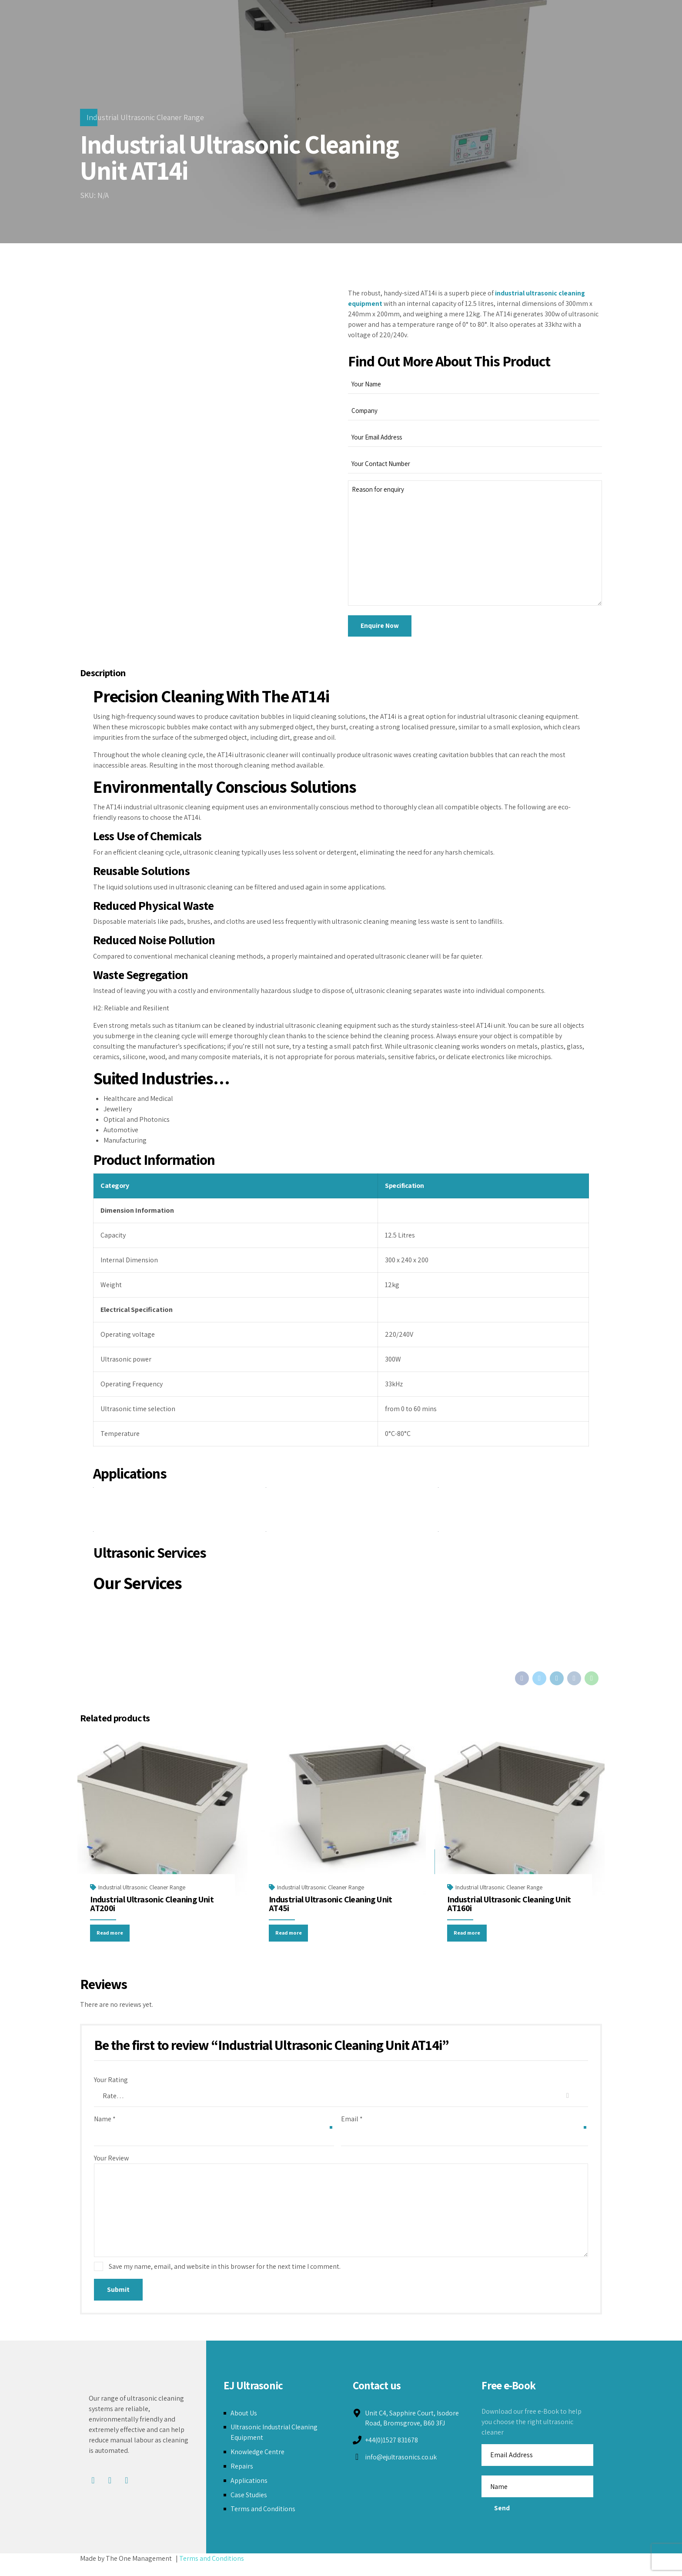 The width and height of the screenshot is (682, 2576). Describe the element at coordinates (145, 117) in the screenshot. I see `Industrial Ultrasonic Cleaner Range` at that location.